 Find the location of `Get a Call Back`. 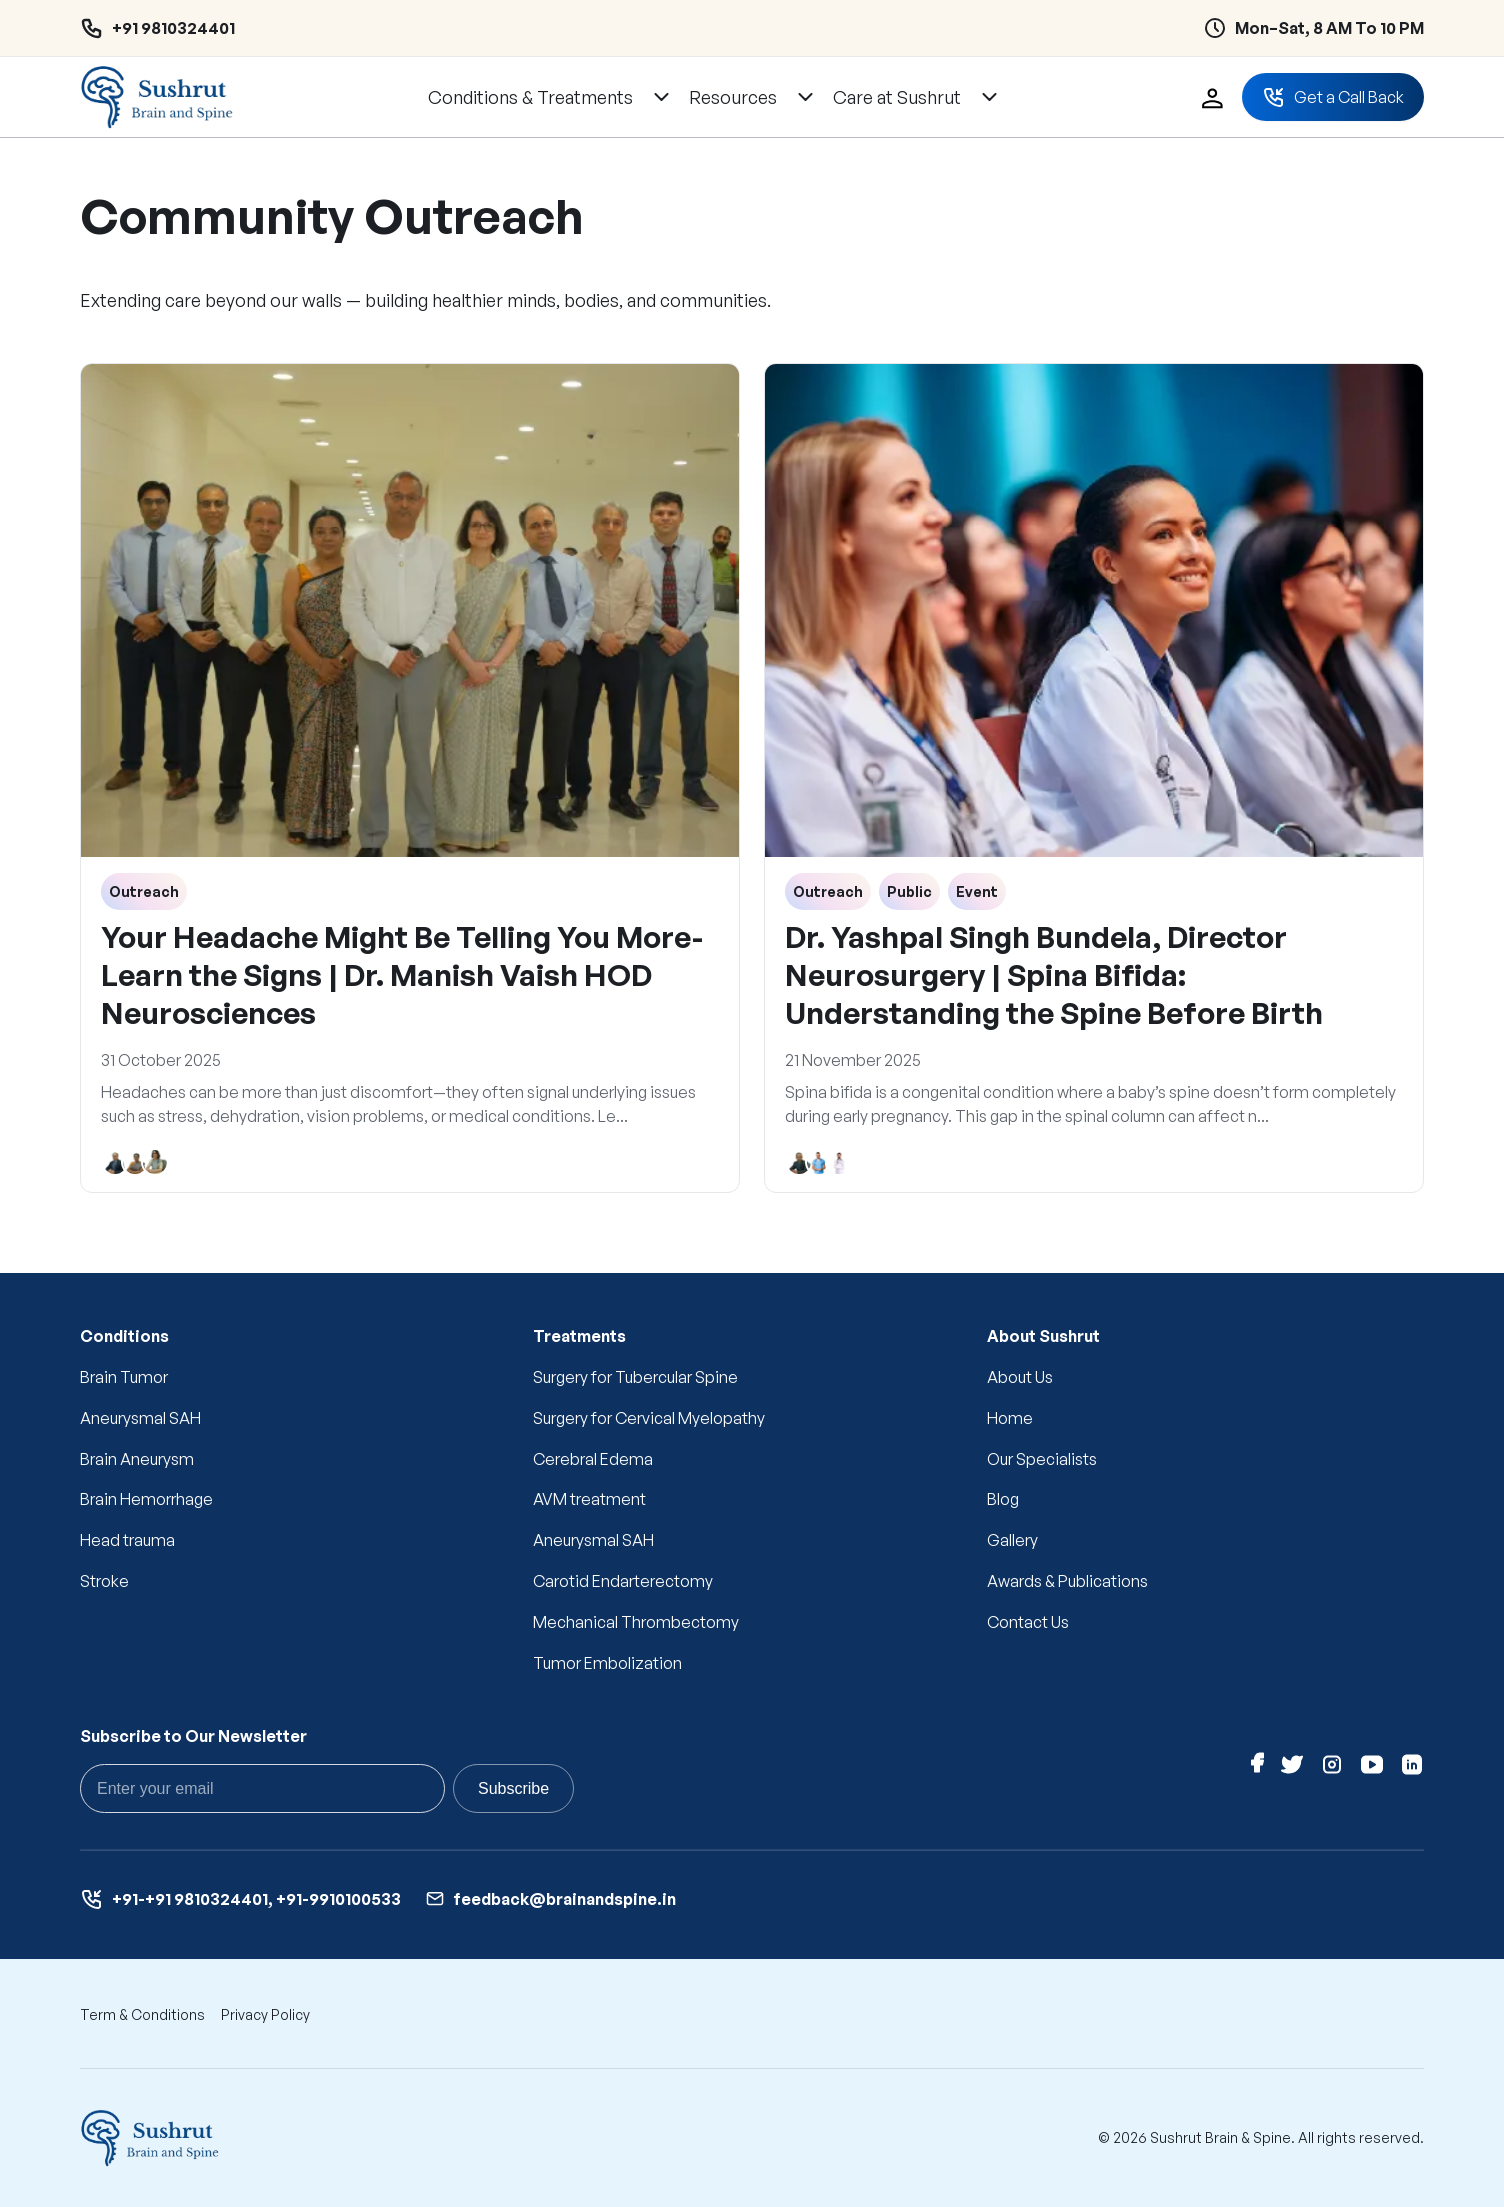

Get a Call Back is located at coordinates (1333, 97).